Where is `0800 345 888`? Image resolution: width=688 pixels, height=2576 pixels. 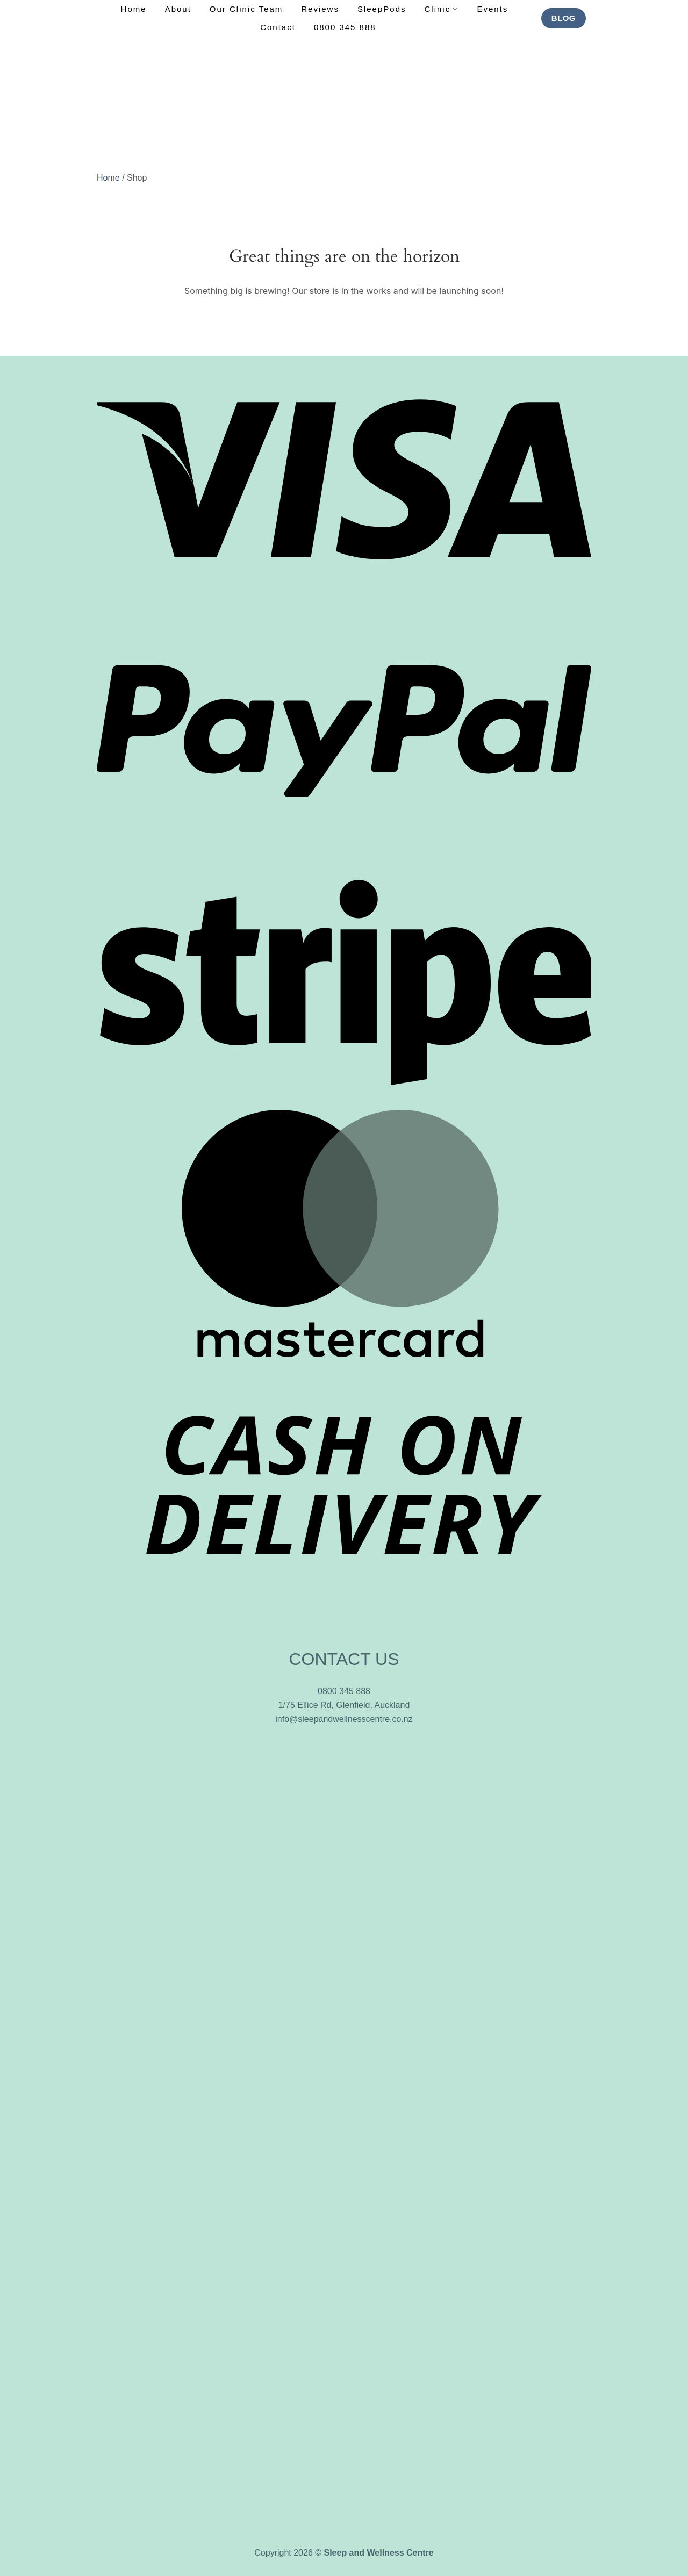 0800 345 888 is located at coordinates (345, 27).